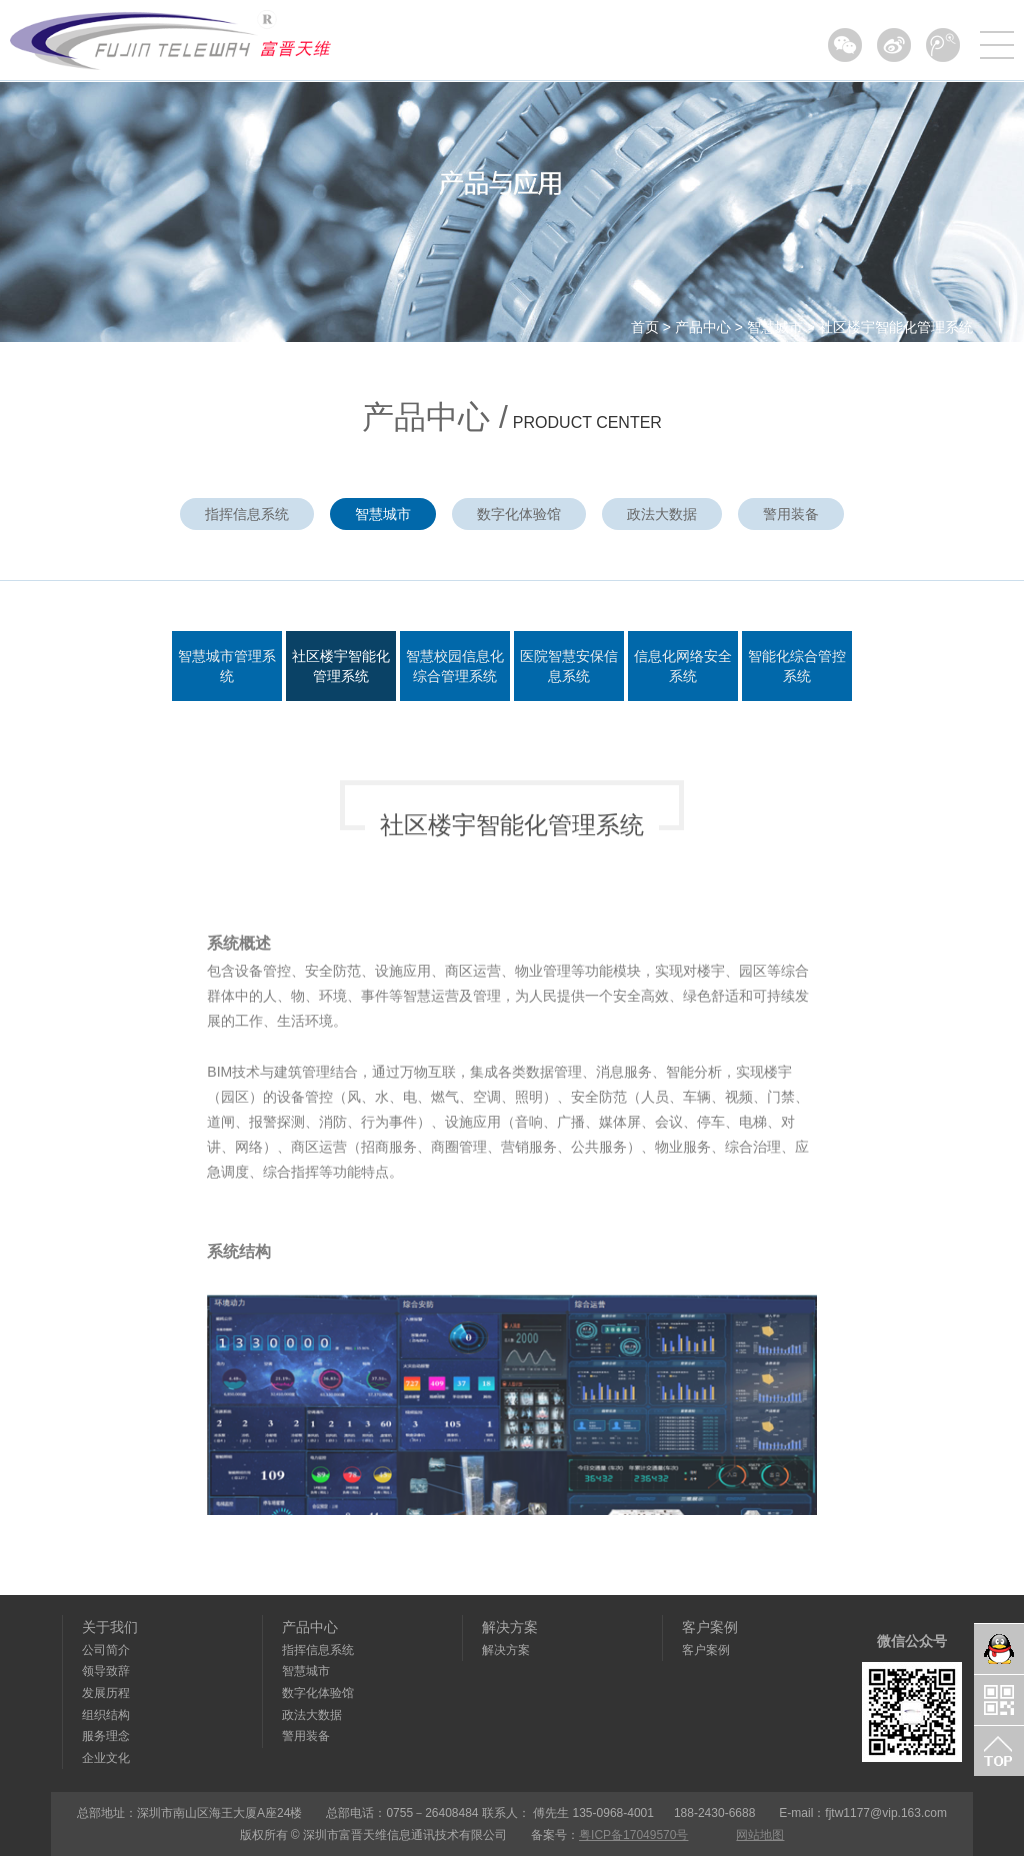 This screenshot has height=1856, width=1024. Describe the element at coordinates (106, 1736) in the screenshot. I see `服务理念` at that location.